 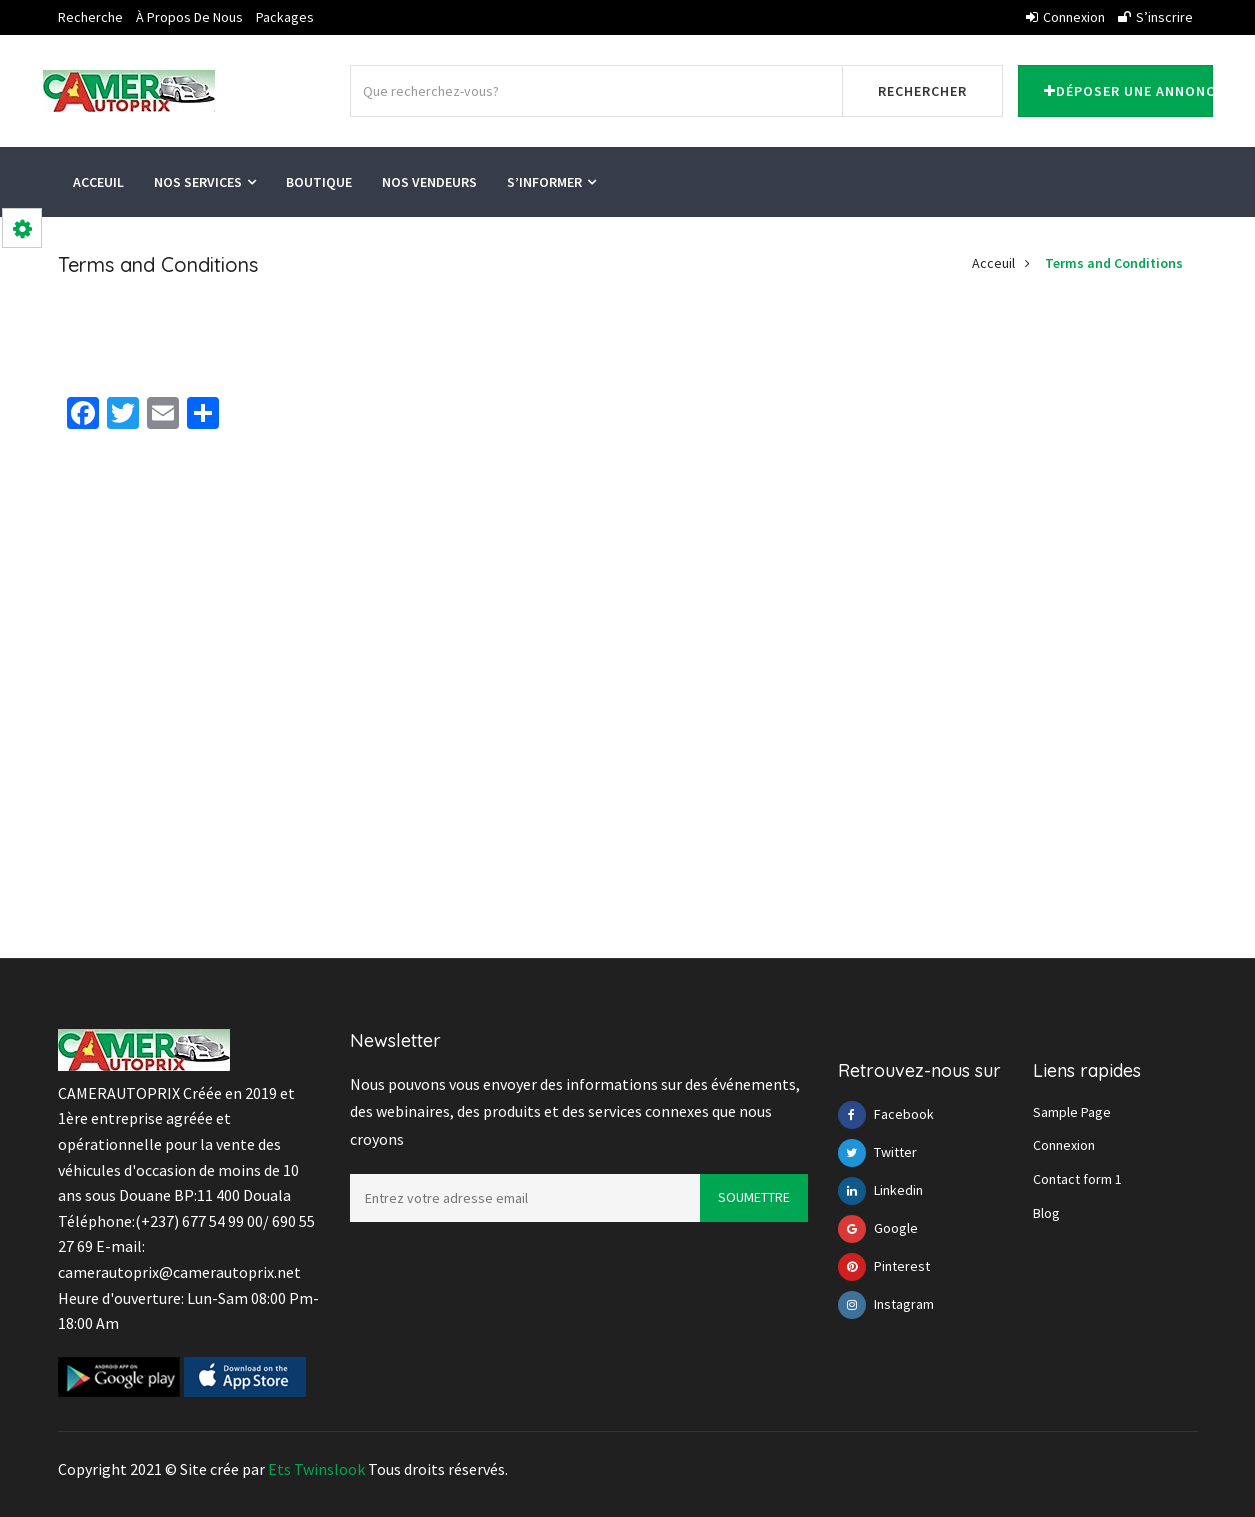 I want to click on Blog, so click(x=1046, y=1213).